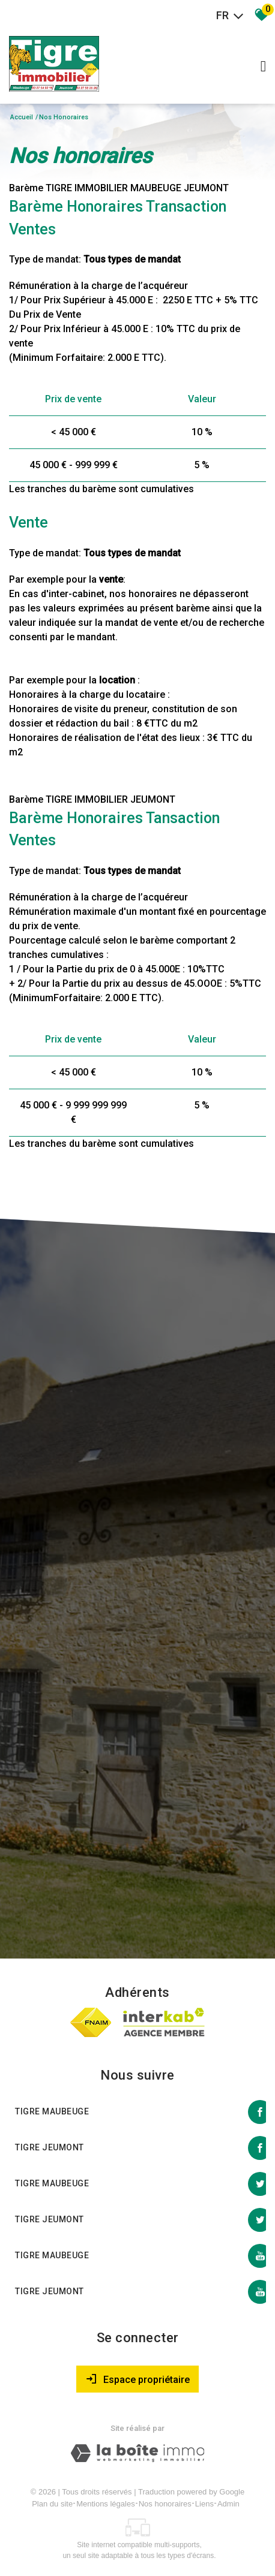 This screenshot has height=2576, width=275. What do you see at coordinates (105, 2503) in the screenshot?
I see `Mentions légales` at bounding box center [105, 2503].